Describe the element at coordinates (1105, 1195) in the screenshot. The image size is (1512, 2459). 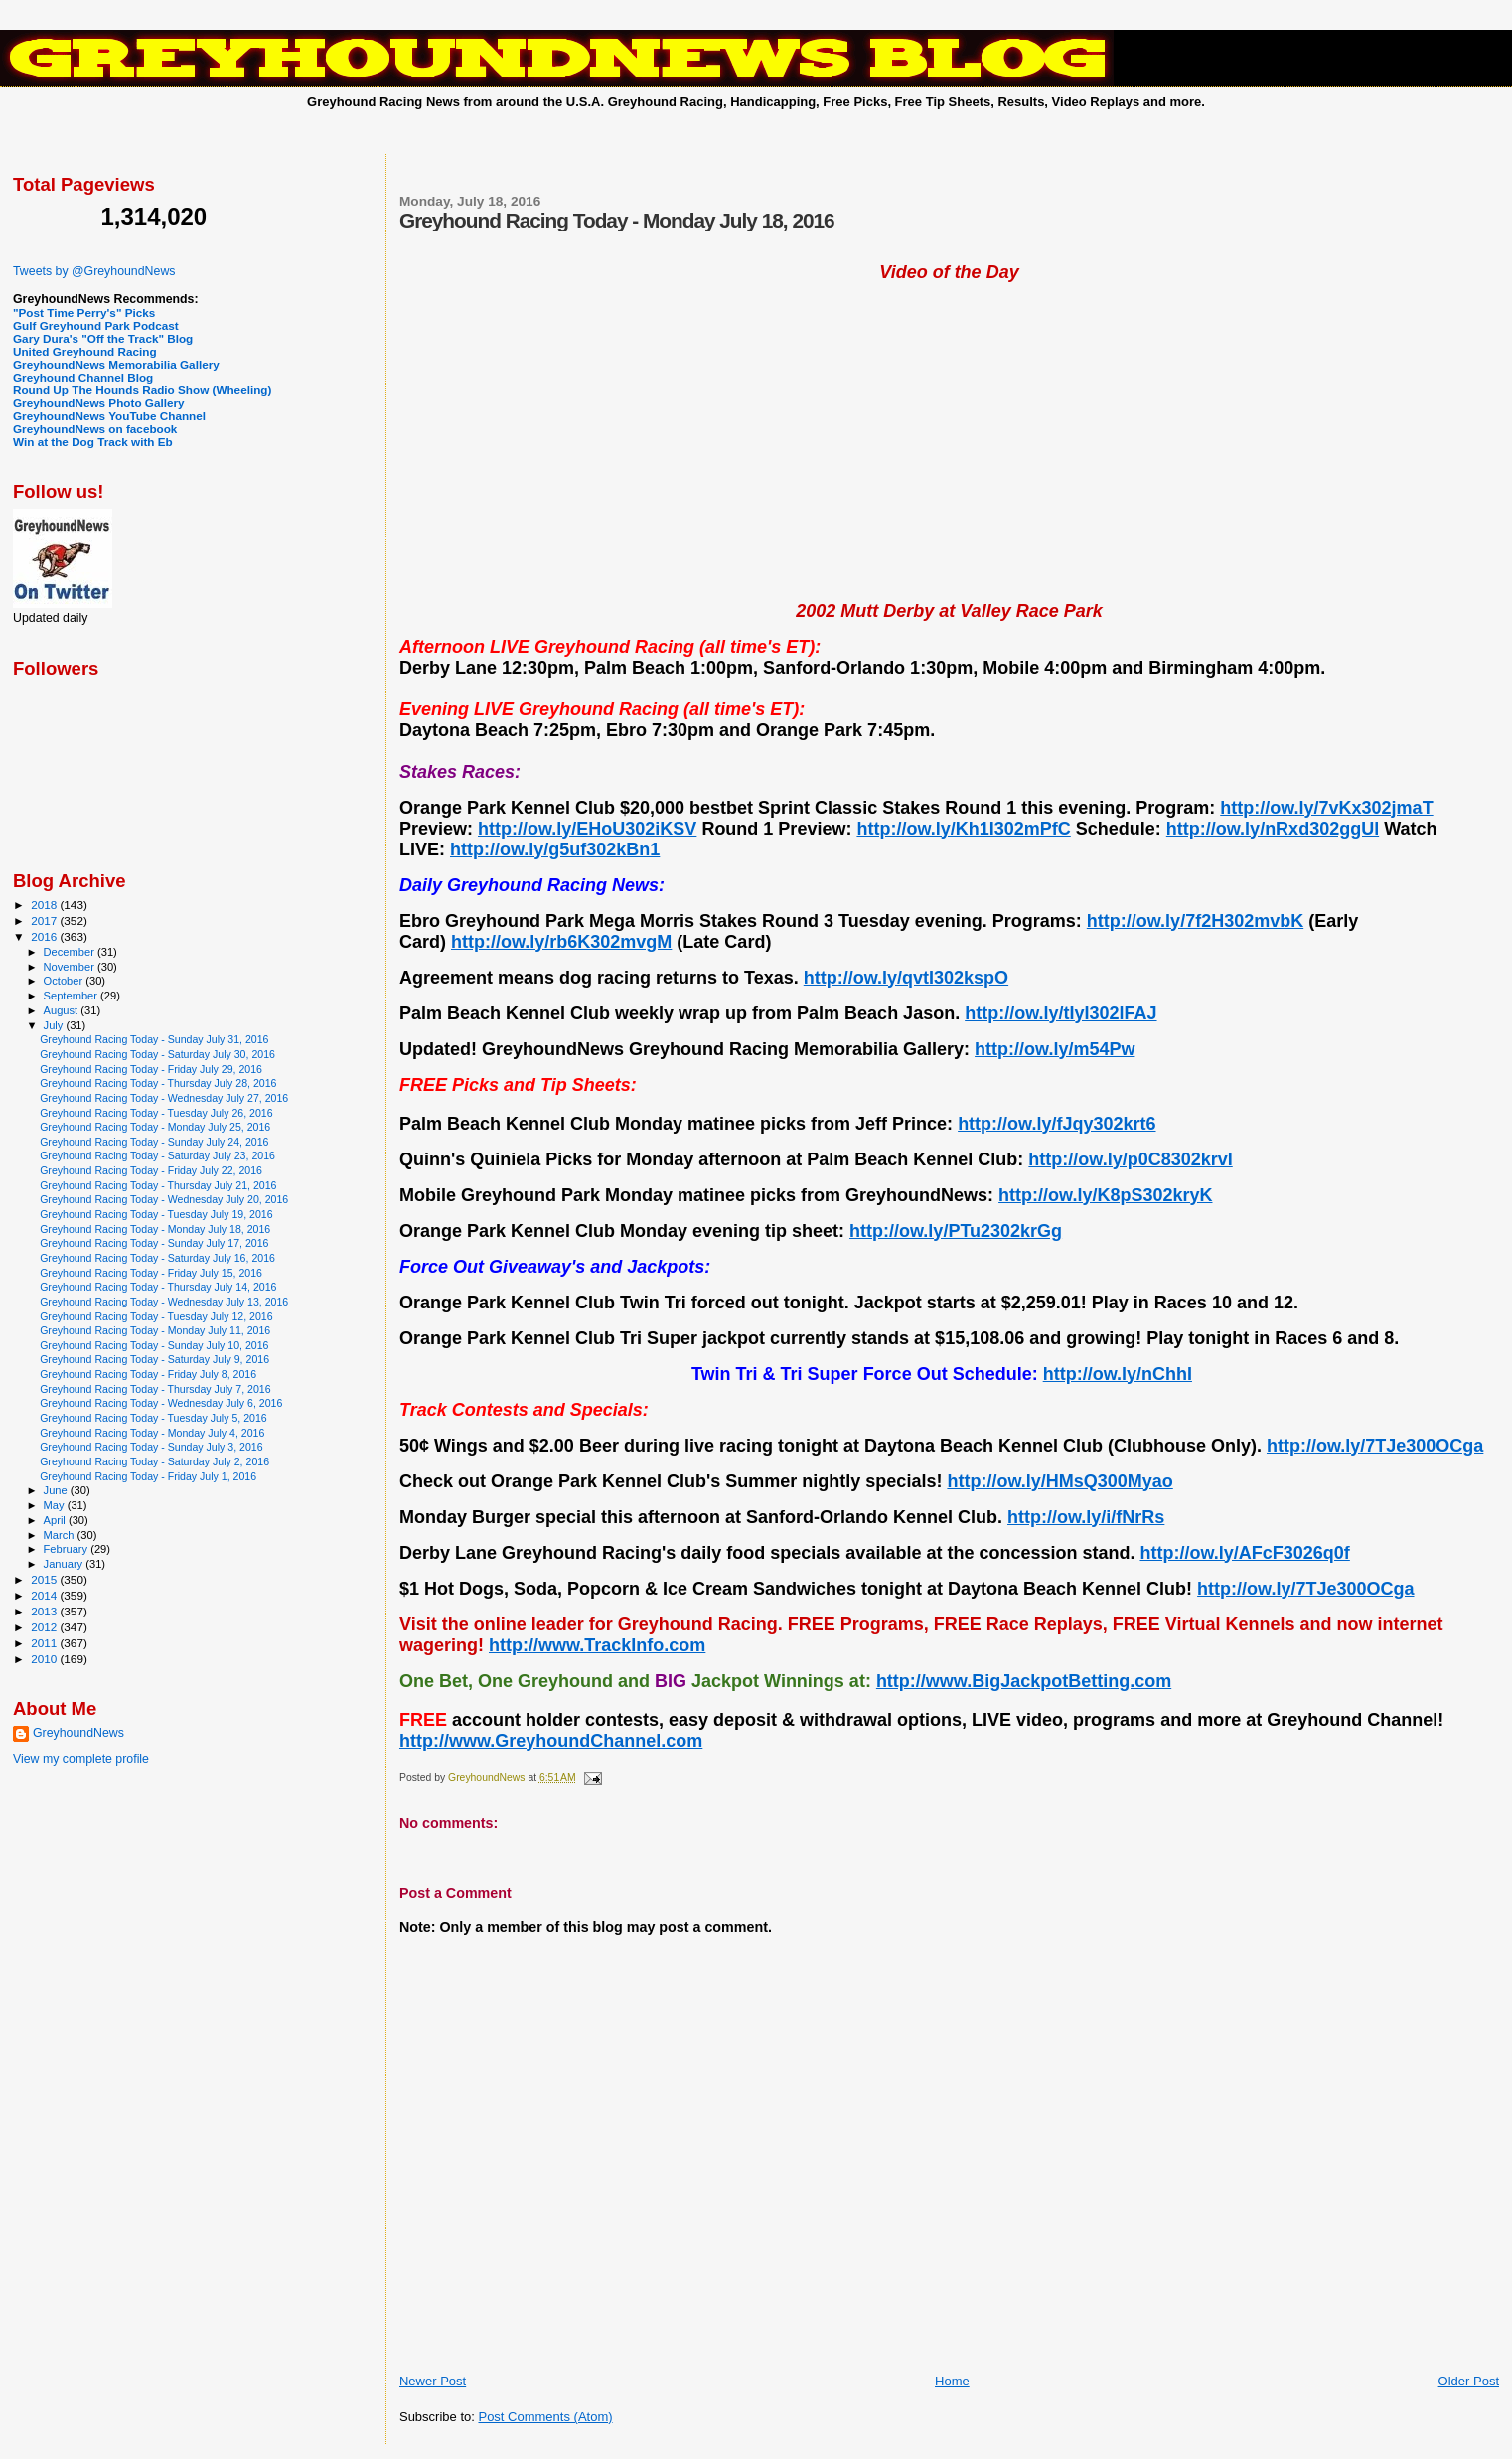
I see `http://ow.ly/K8pS302kryK` at that location.